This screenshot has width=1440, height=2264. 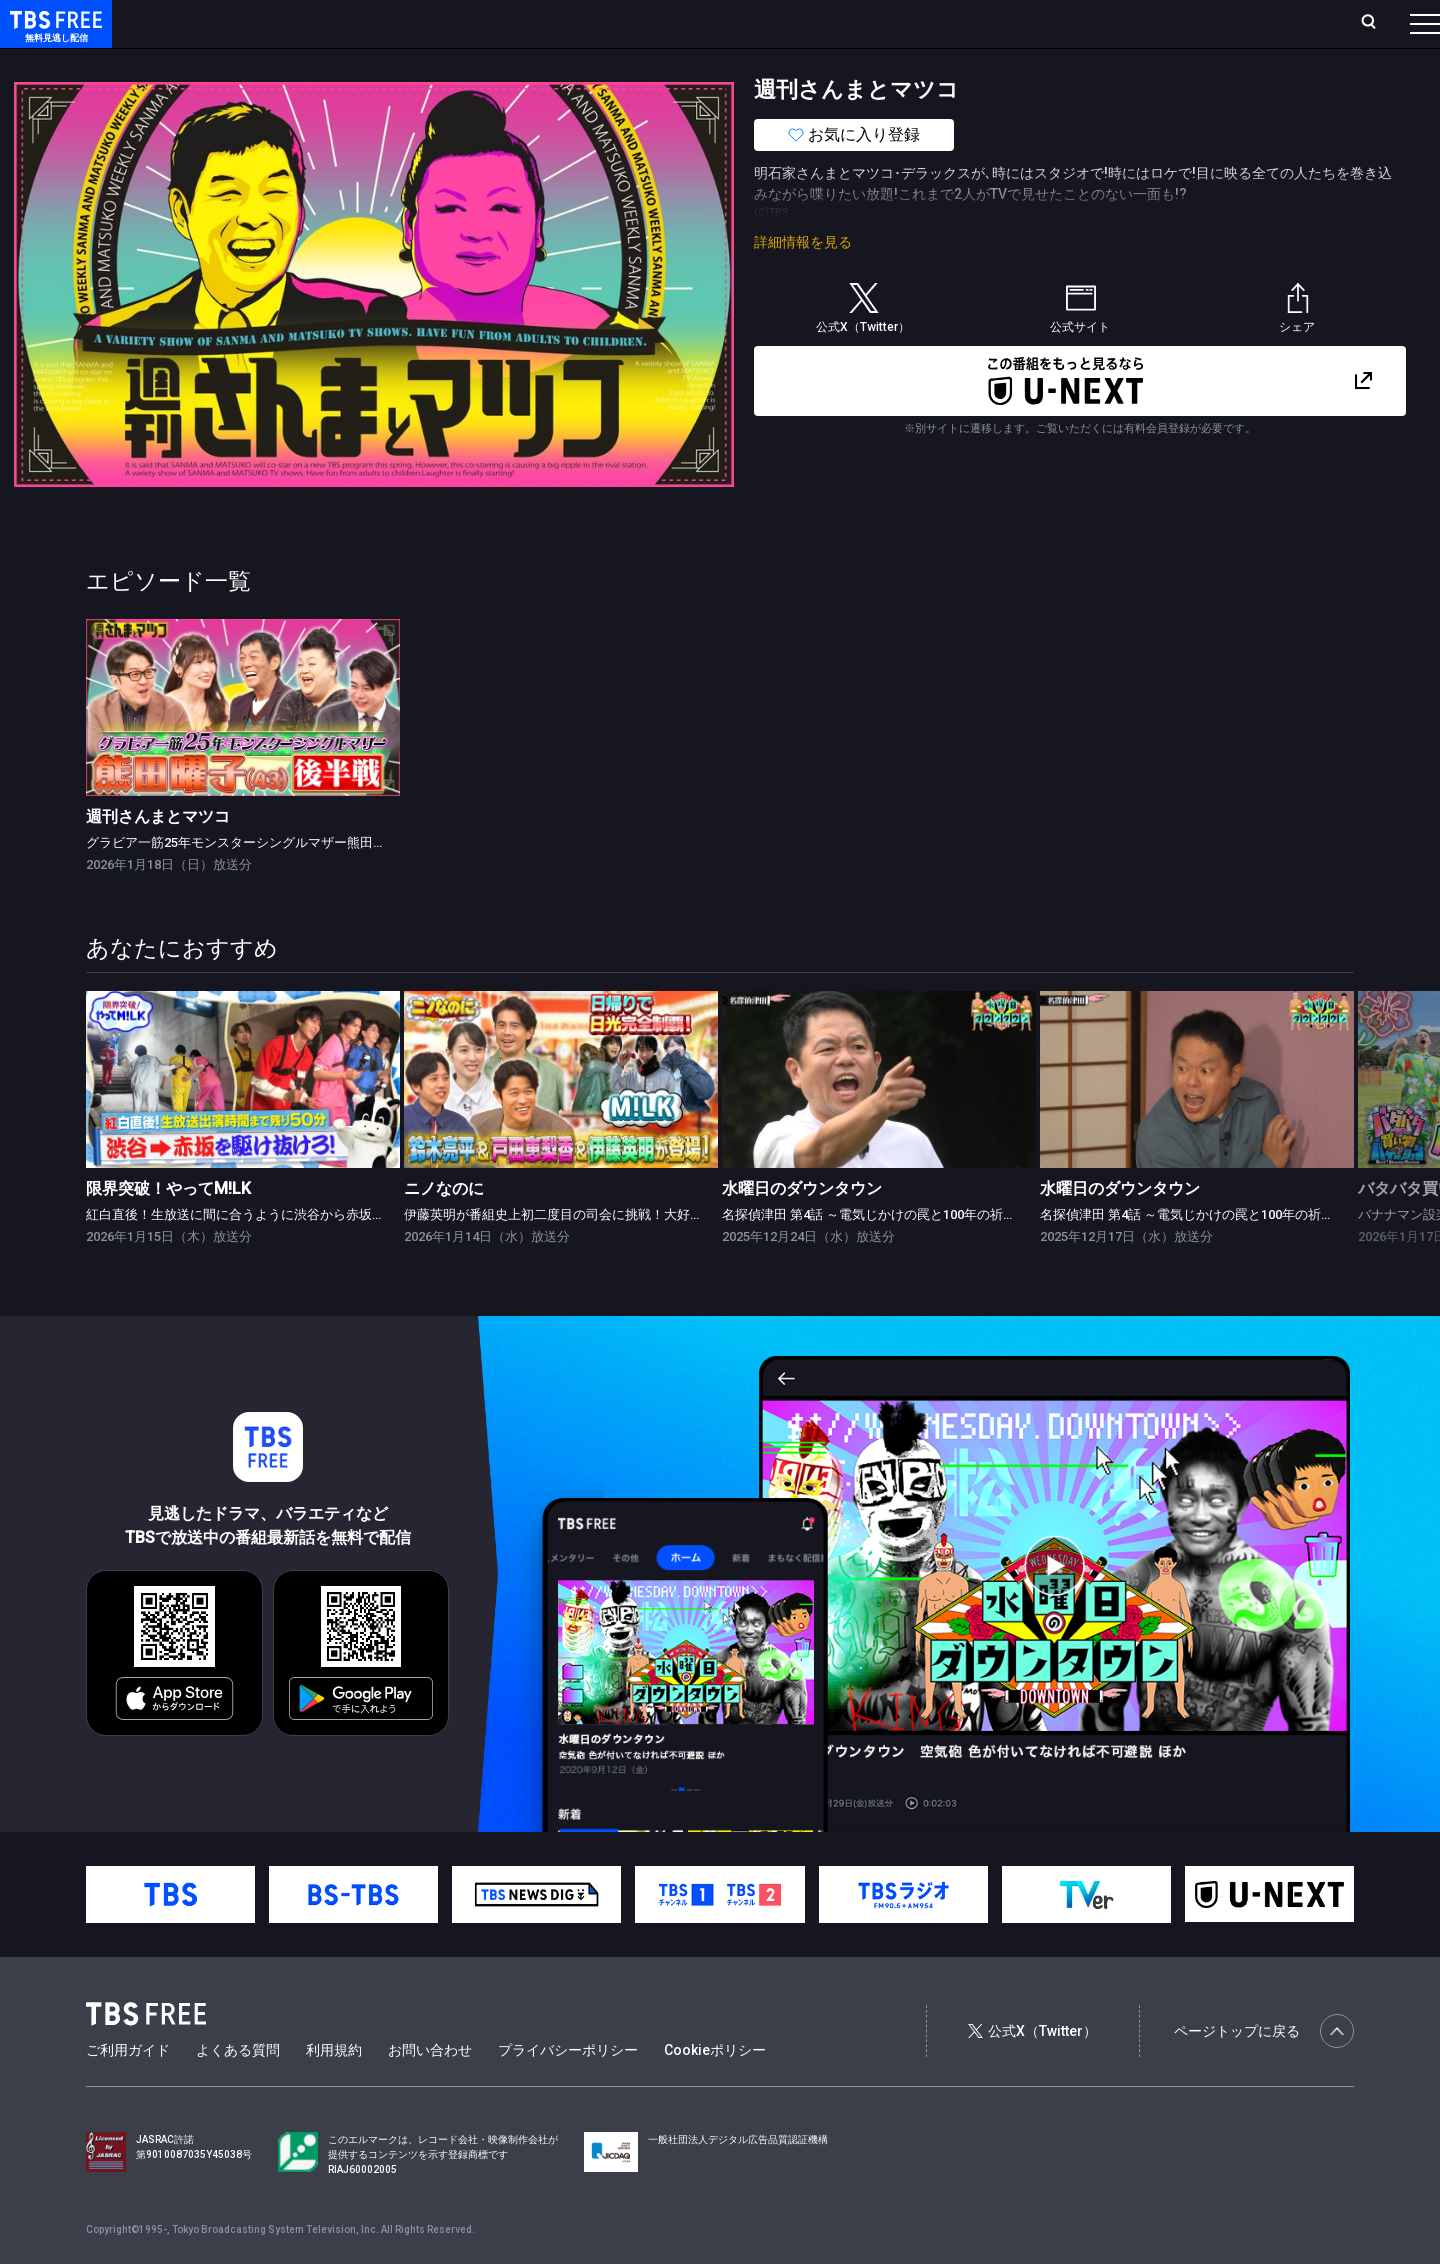 What do you see at coordinates (307, 63) in the screenshot?
I see `まもなく配信終了` at bounding box center [307, 63].